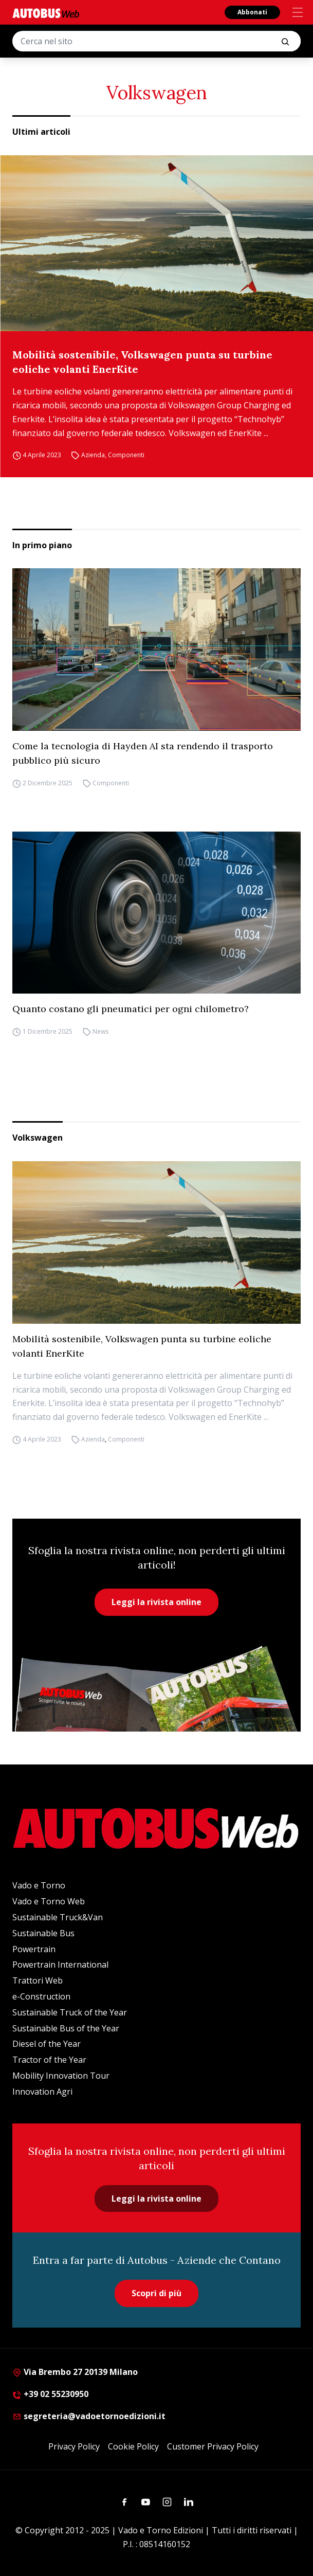 The width and height of the screenshot is (313, 2576). I want to click on Mobility Innovation Tour, so click(60, 2075).